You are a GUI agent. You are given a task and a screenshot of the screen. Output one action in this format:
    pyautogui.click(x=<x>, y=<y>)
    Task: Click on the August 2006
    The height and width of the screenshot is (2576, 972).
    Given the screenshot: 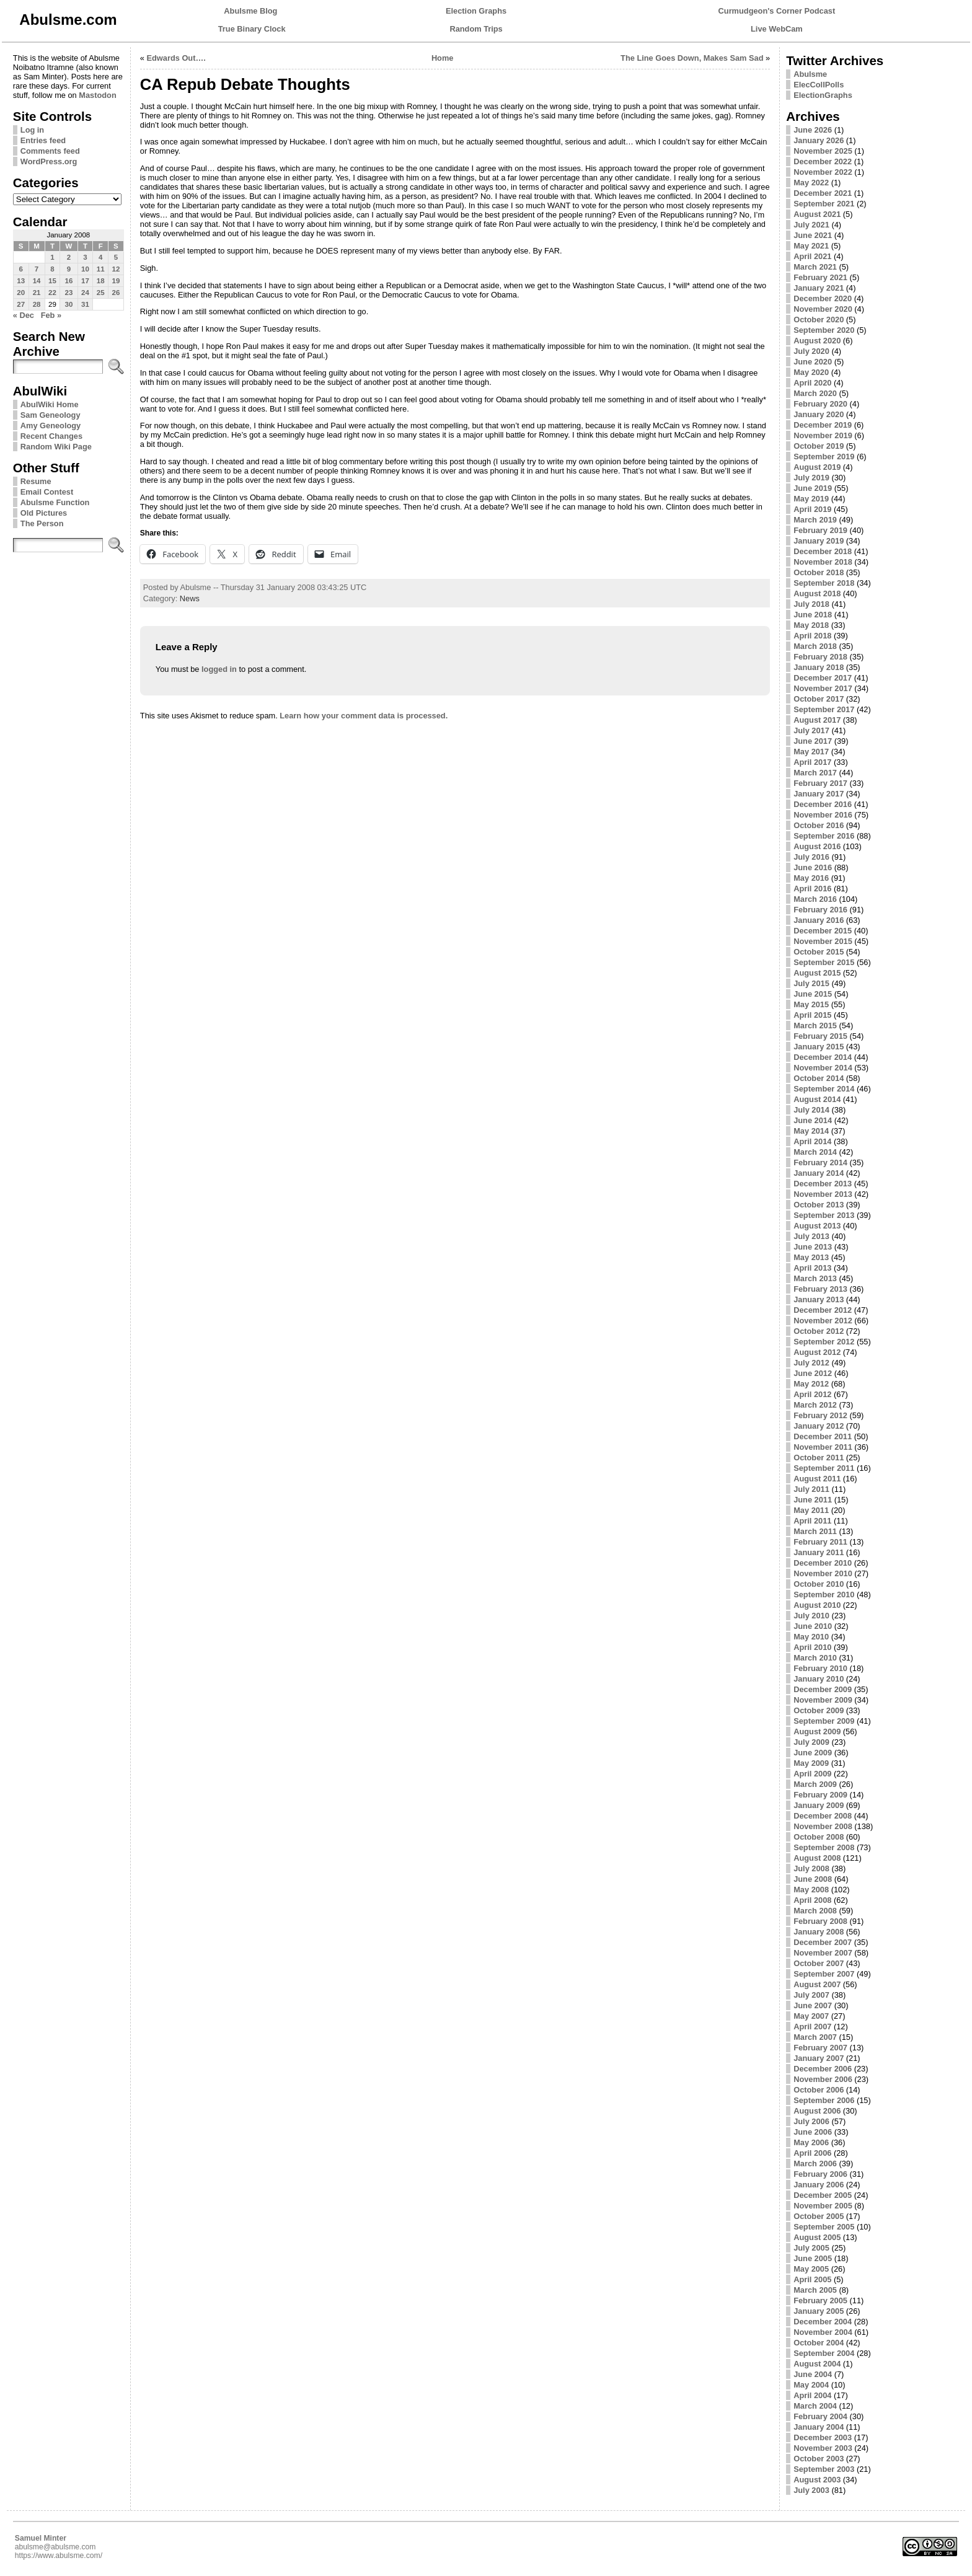 What is the action you would take?
    pyautogui.click(x=817, y=2110)
    